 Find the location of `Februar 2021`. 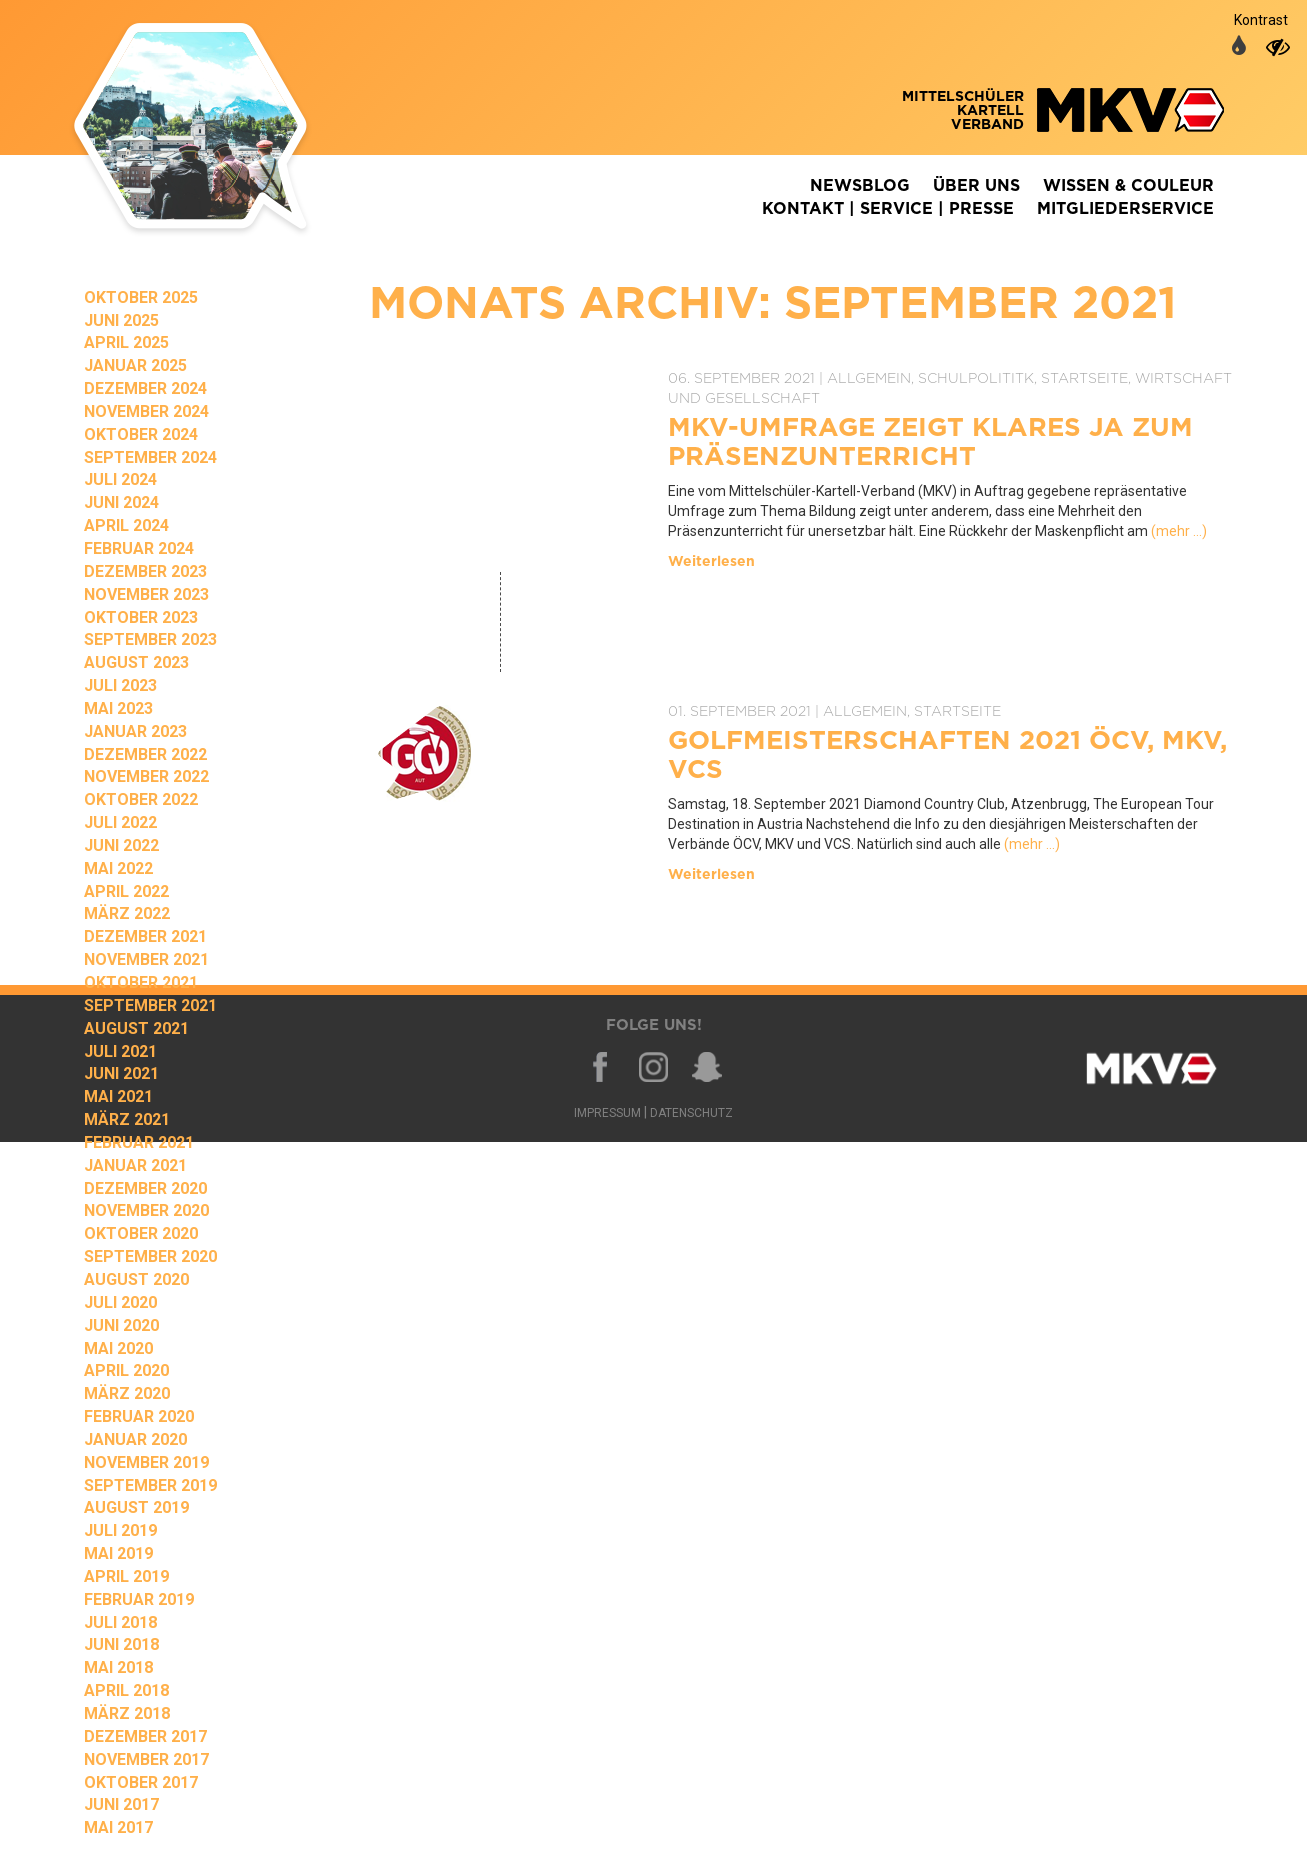

Februar 2021 is located at coordinates (139, 1142).